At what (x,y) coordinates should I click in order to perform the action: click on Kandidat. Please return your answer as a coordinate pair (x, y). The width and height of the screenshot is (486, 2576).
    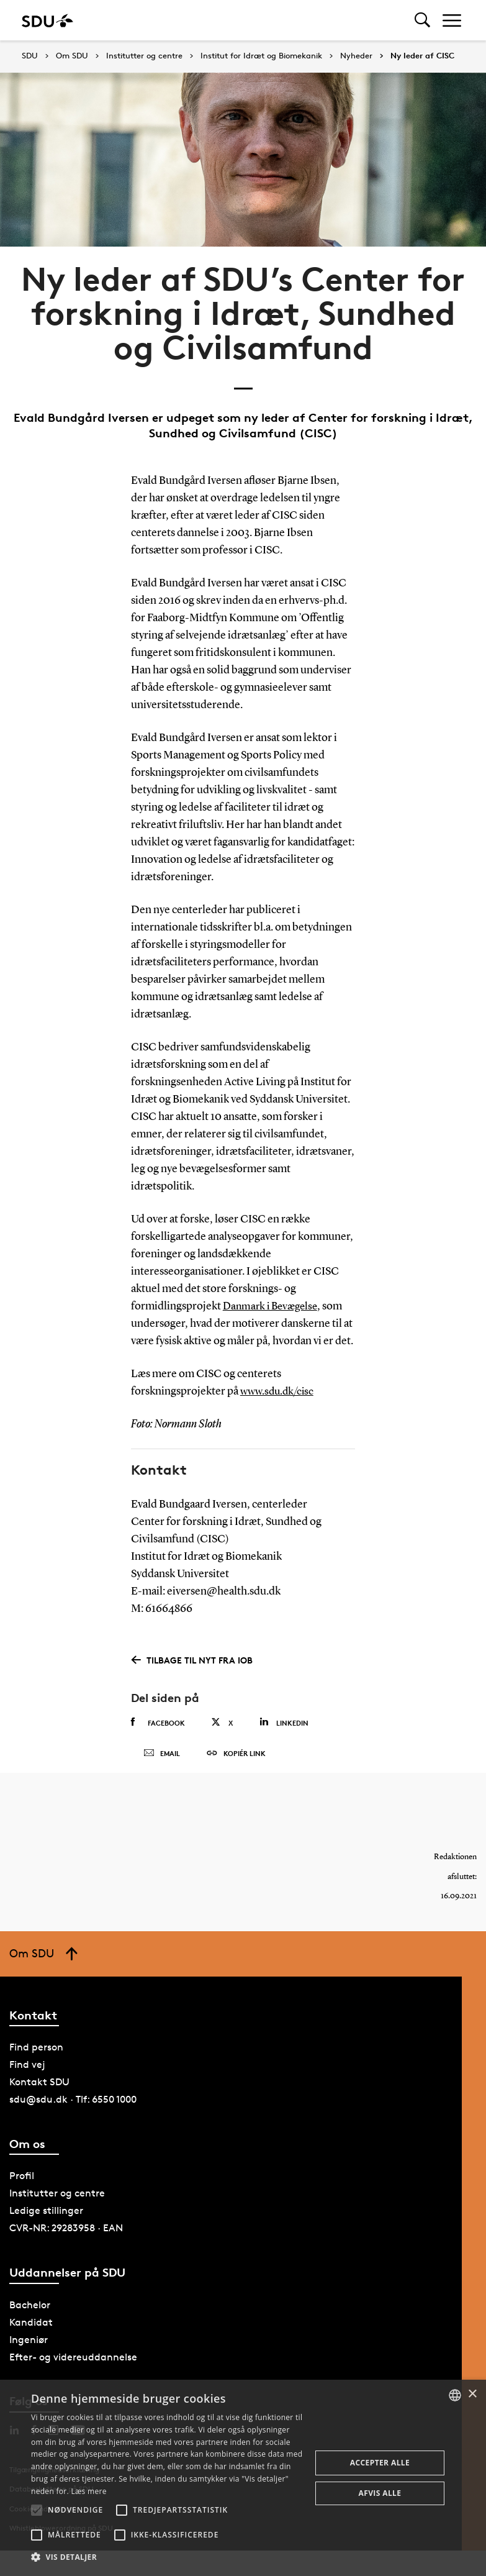
    Looking at the image, I should click on (31, 2330).